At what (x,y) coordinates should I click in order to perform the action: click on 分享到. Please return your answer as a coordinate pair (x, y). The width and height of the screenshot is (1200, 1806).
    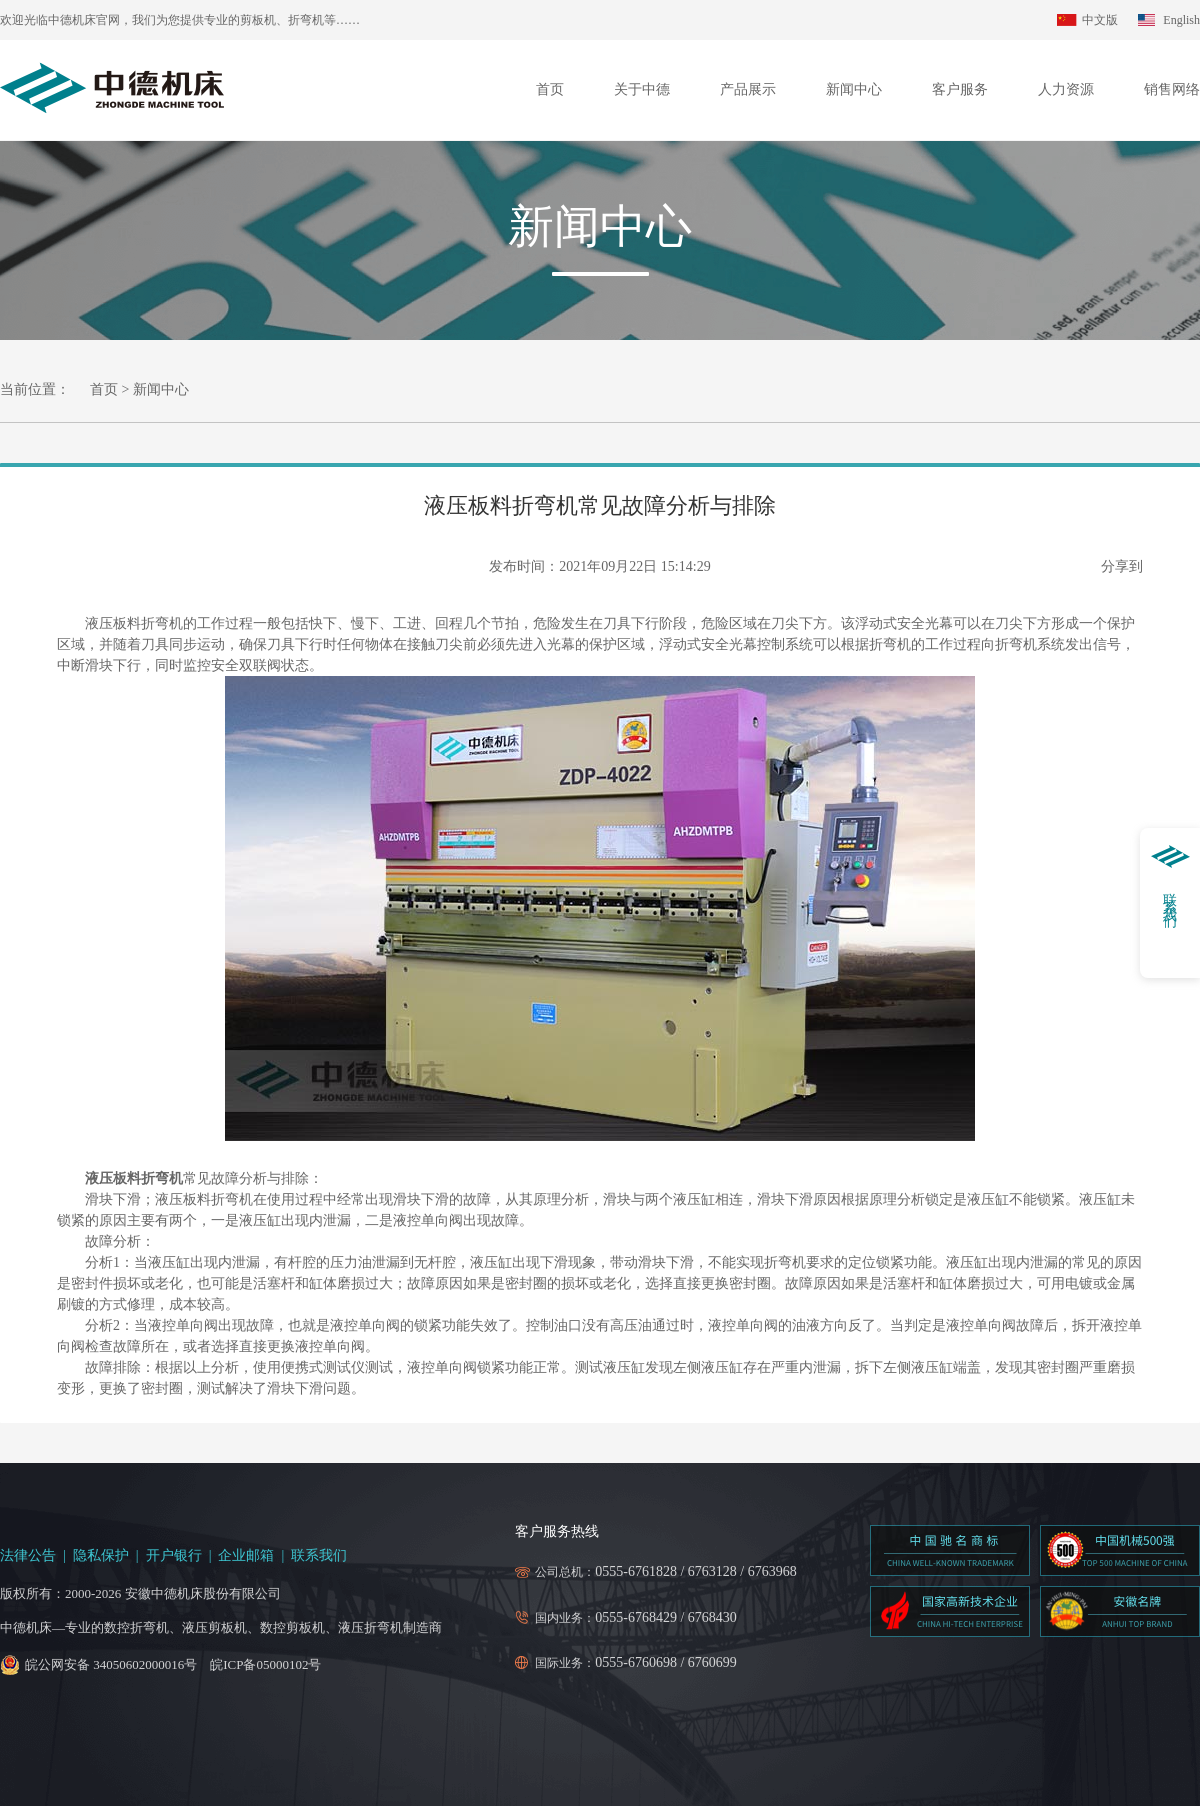
    Looking at the image, I should click on (1122, 566).